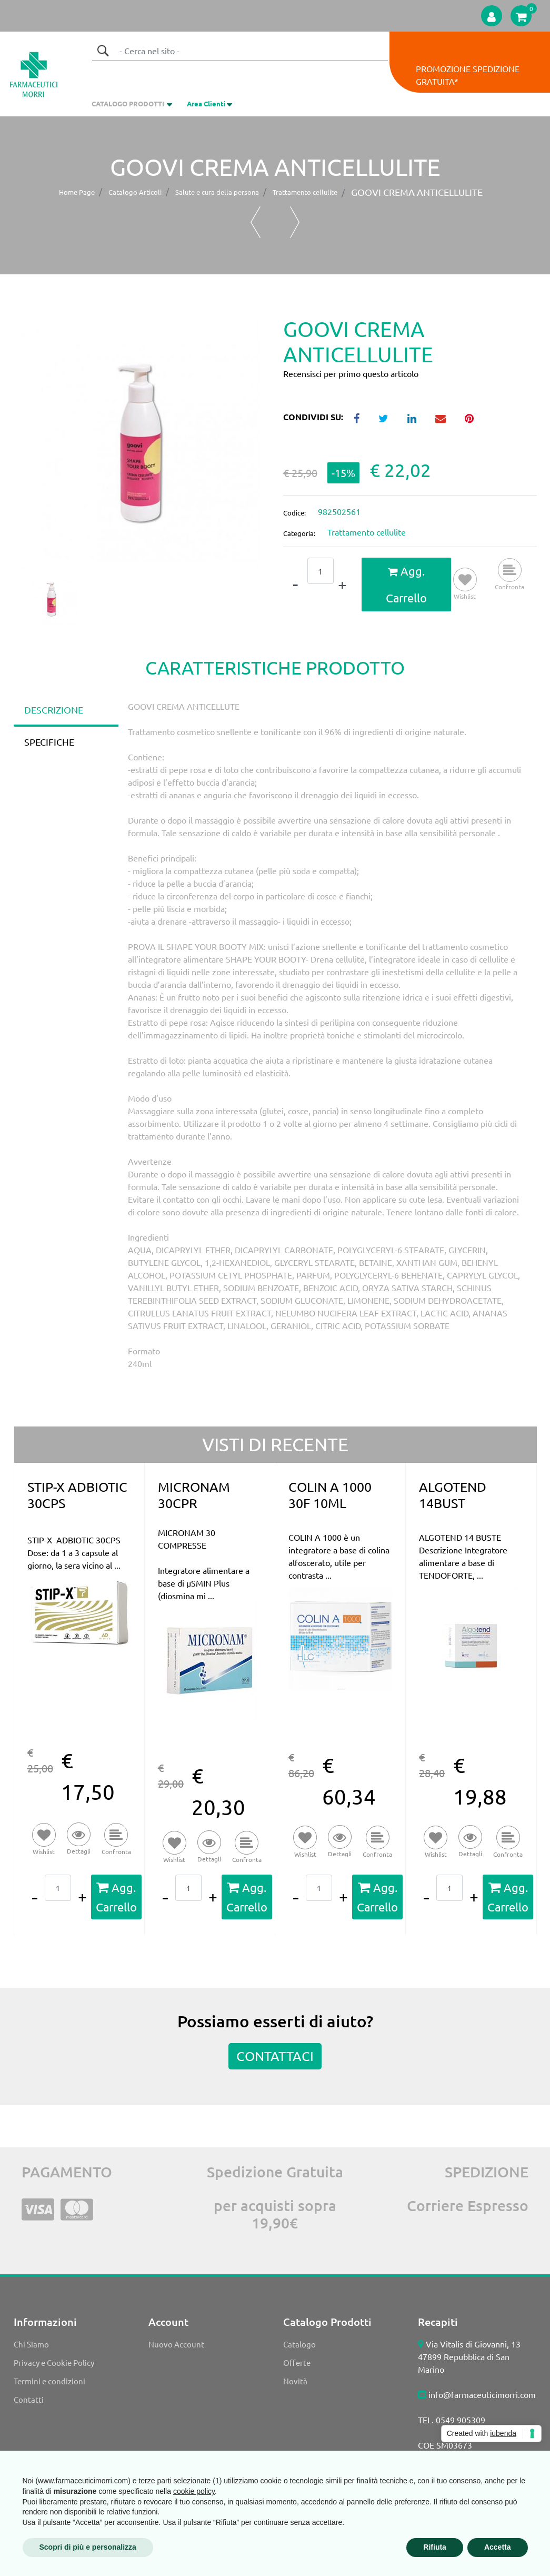 The image size is (550, 2576). What do you see at coordinates (31, 2344) in the screenshot?
I see `Chi Siamo [menuitem]` at bounding box center [31, 2344].